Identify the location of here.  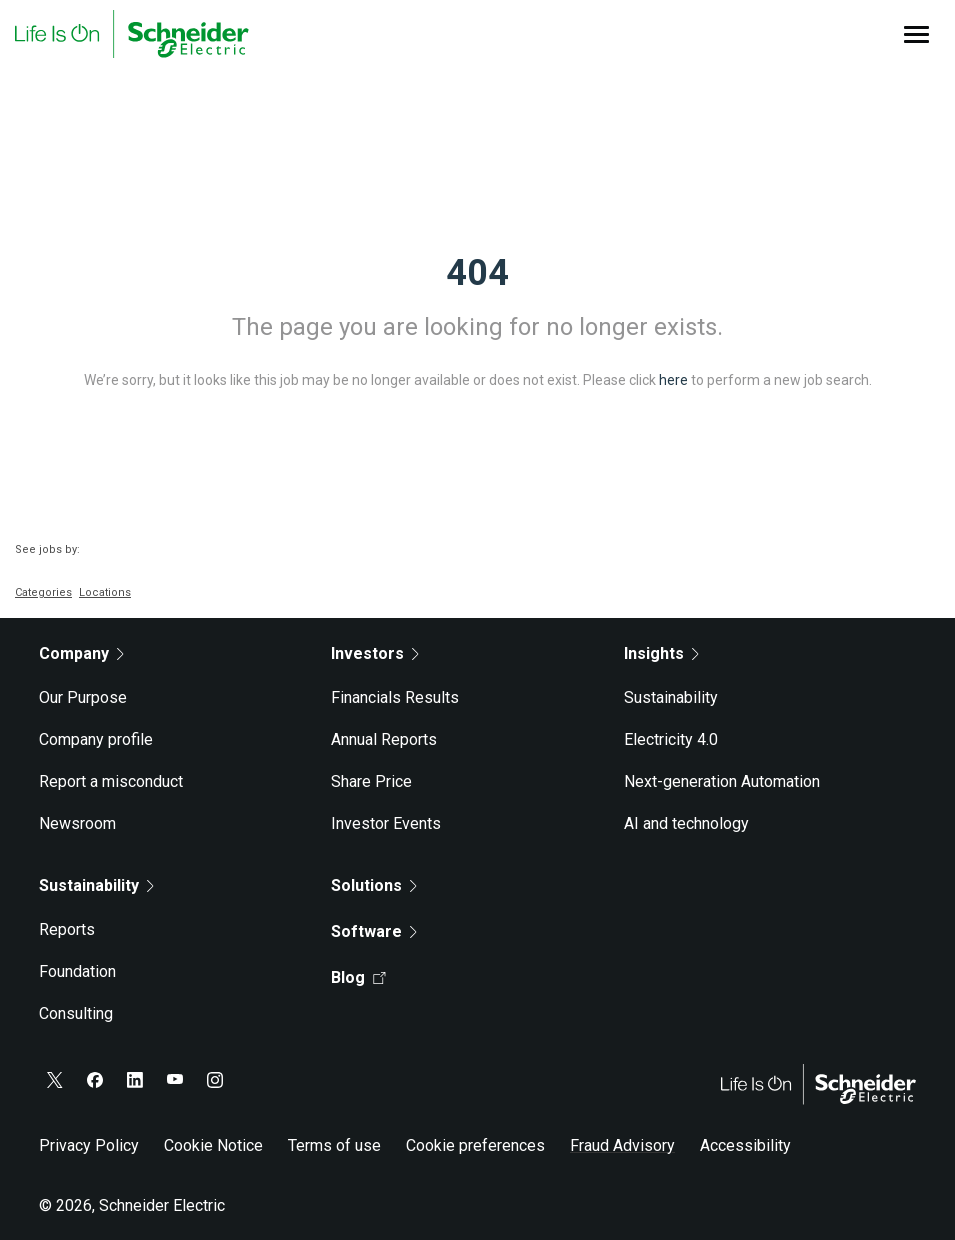
(673, 380).